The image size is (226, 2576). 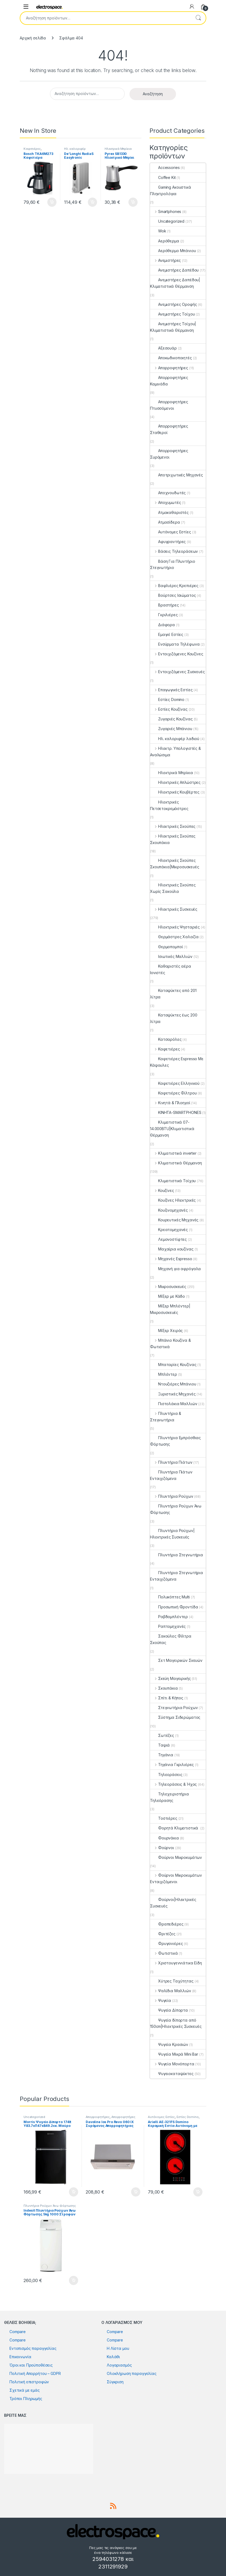 What do you see at coordinates (165, 167) in the screenshot?
I see `Accessories` at bounding box center [165, 167].